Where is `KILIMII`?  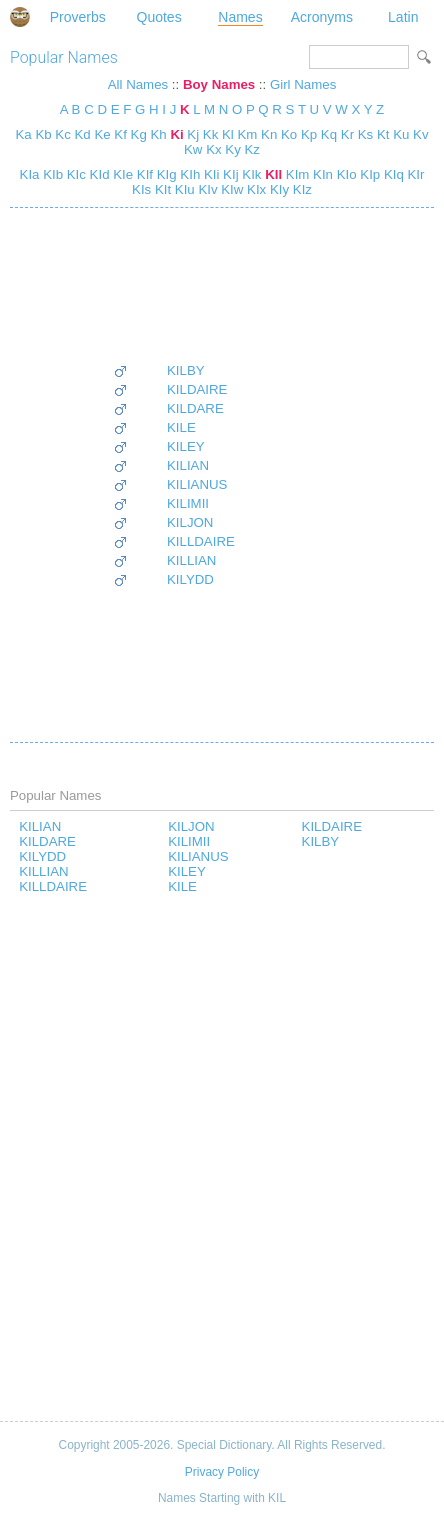
KILIMII is located at coordinates (188, 503).